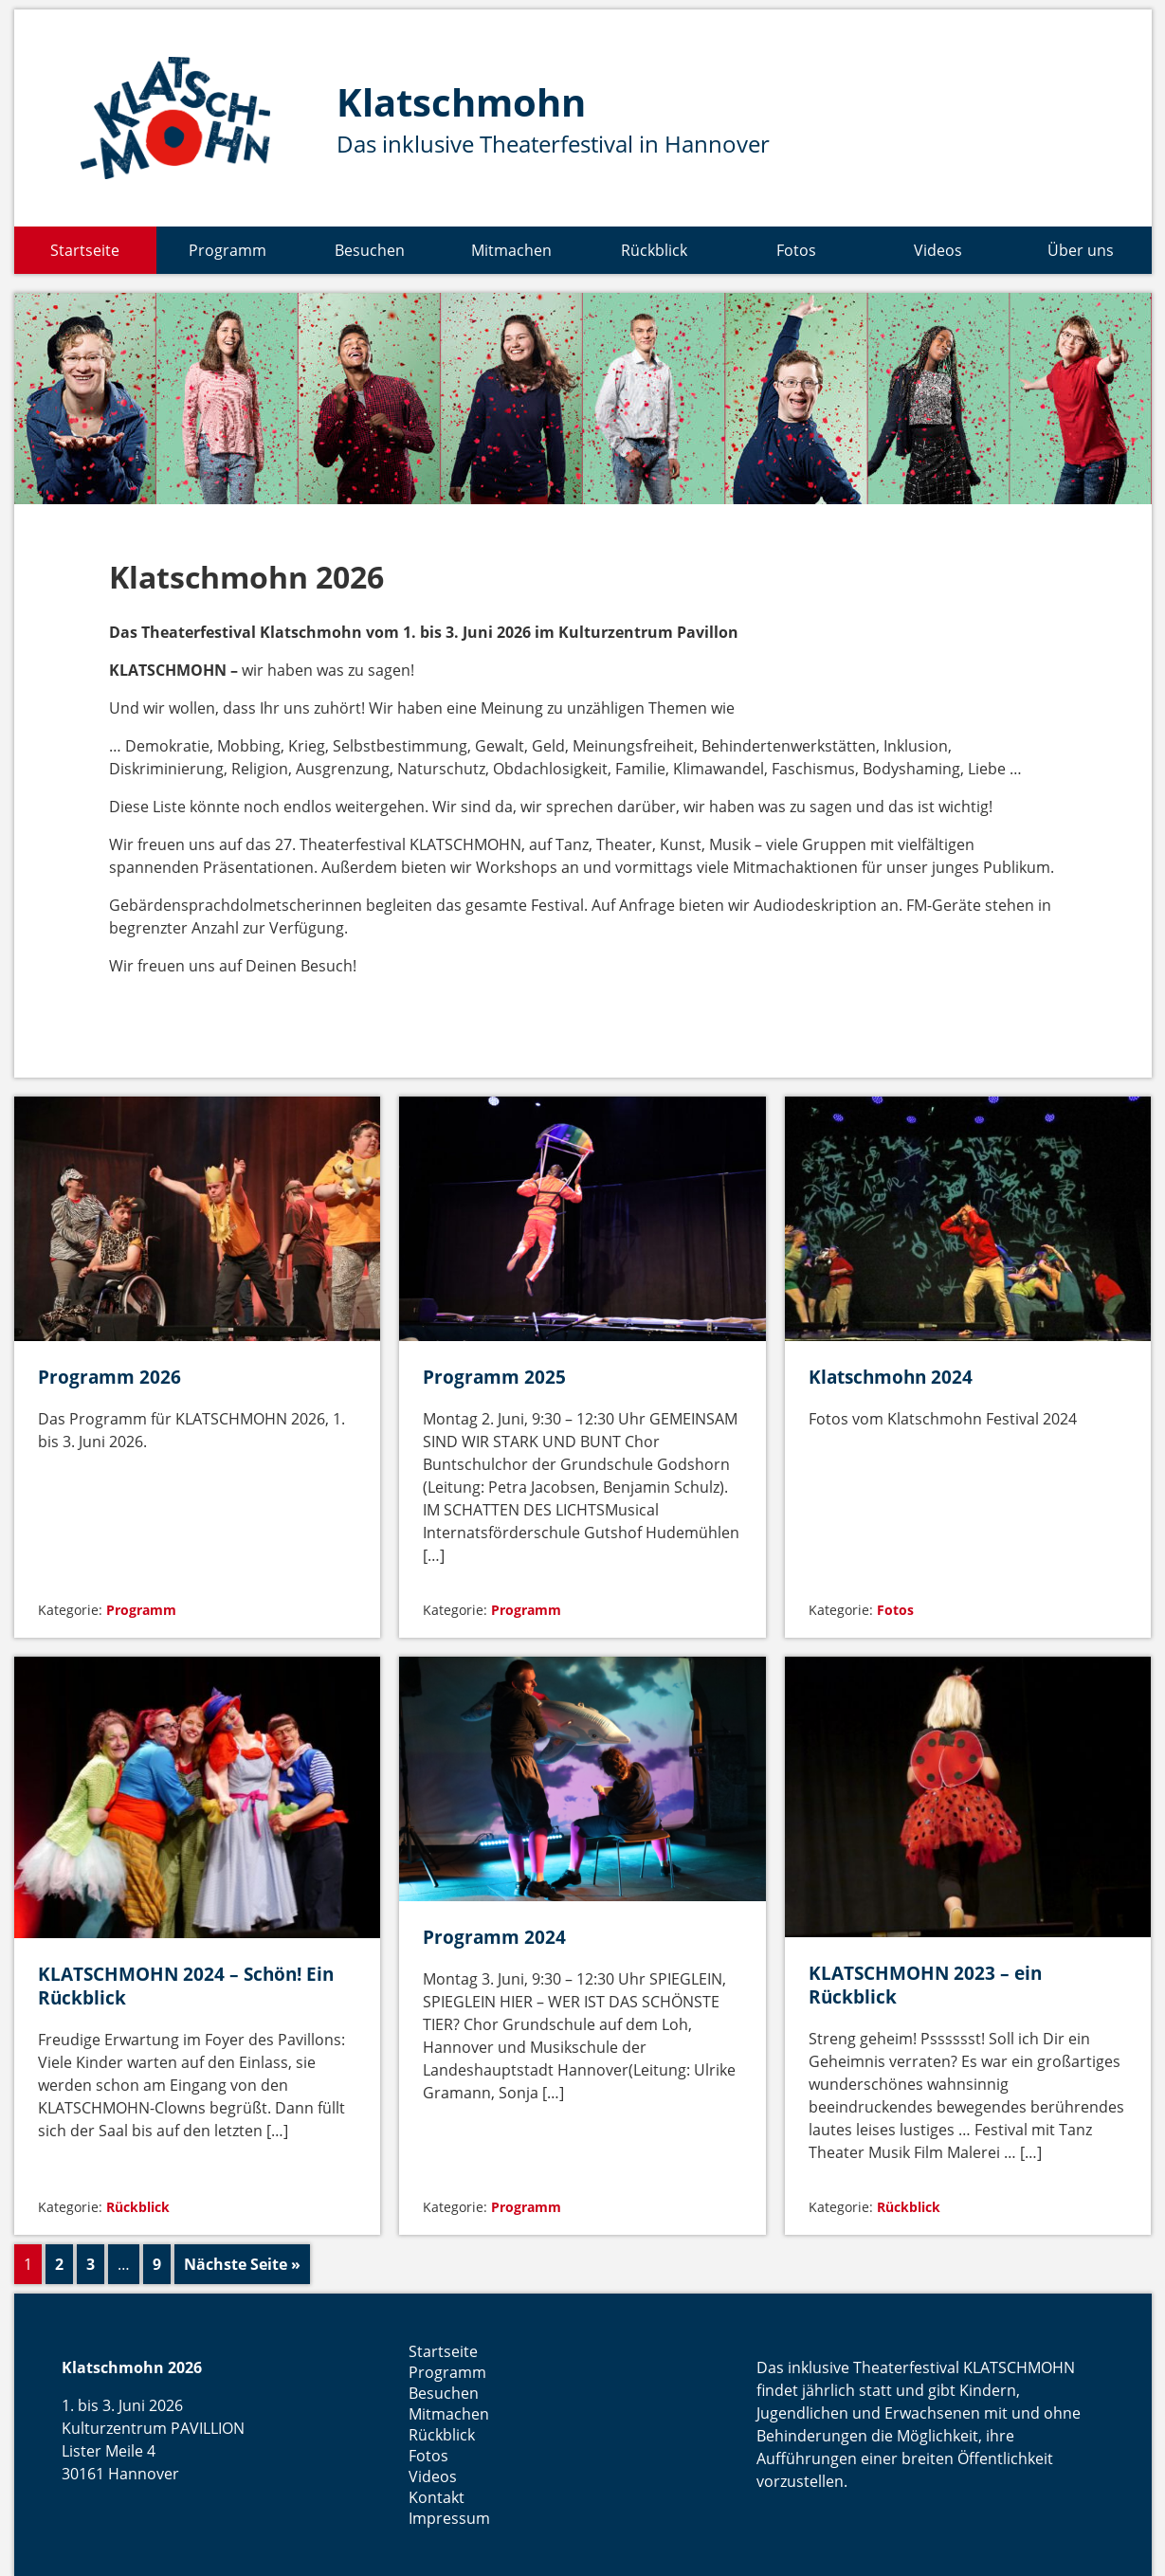 The width and height of the screenshot is (1165, 2576). I want to click on Startseite, so click(84, 250).